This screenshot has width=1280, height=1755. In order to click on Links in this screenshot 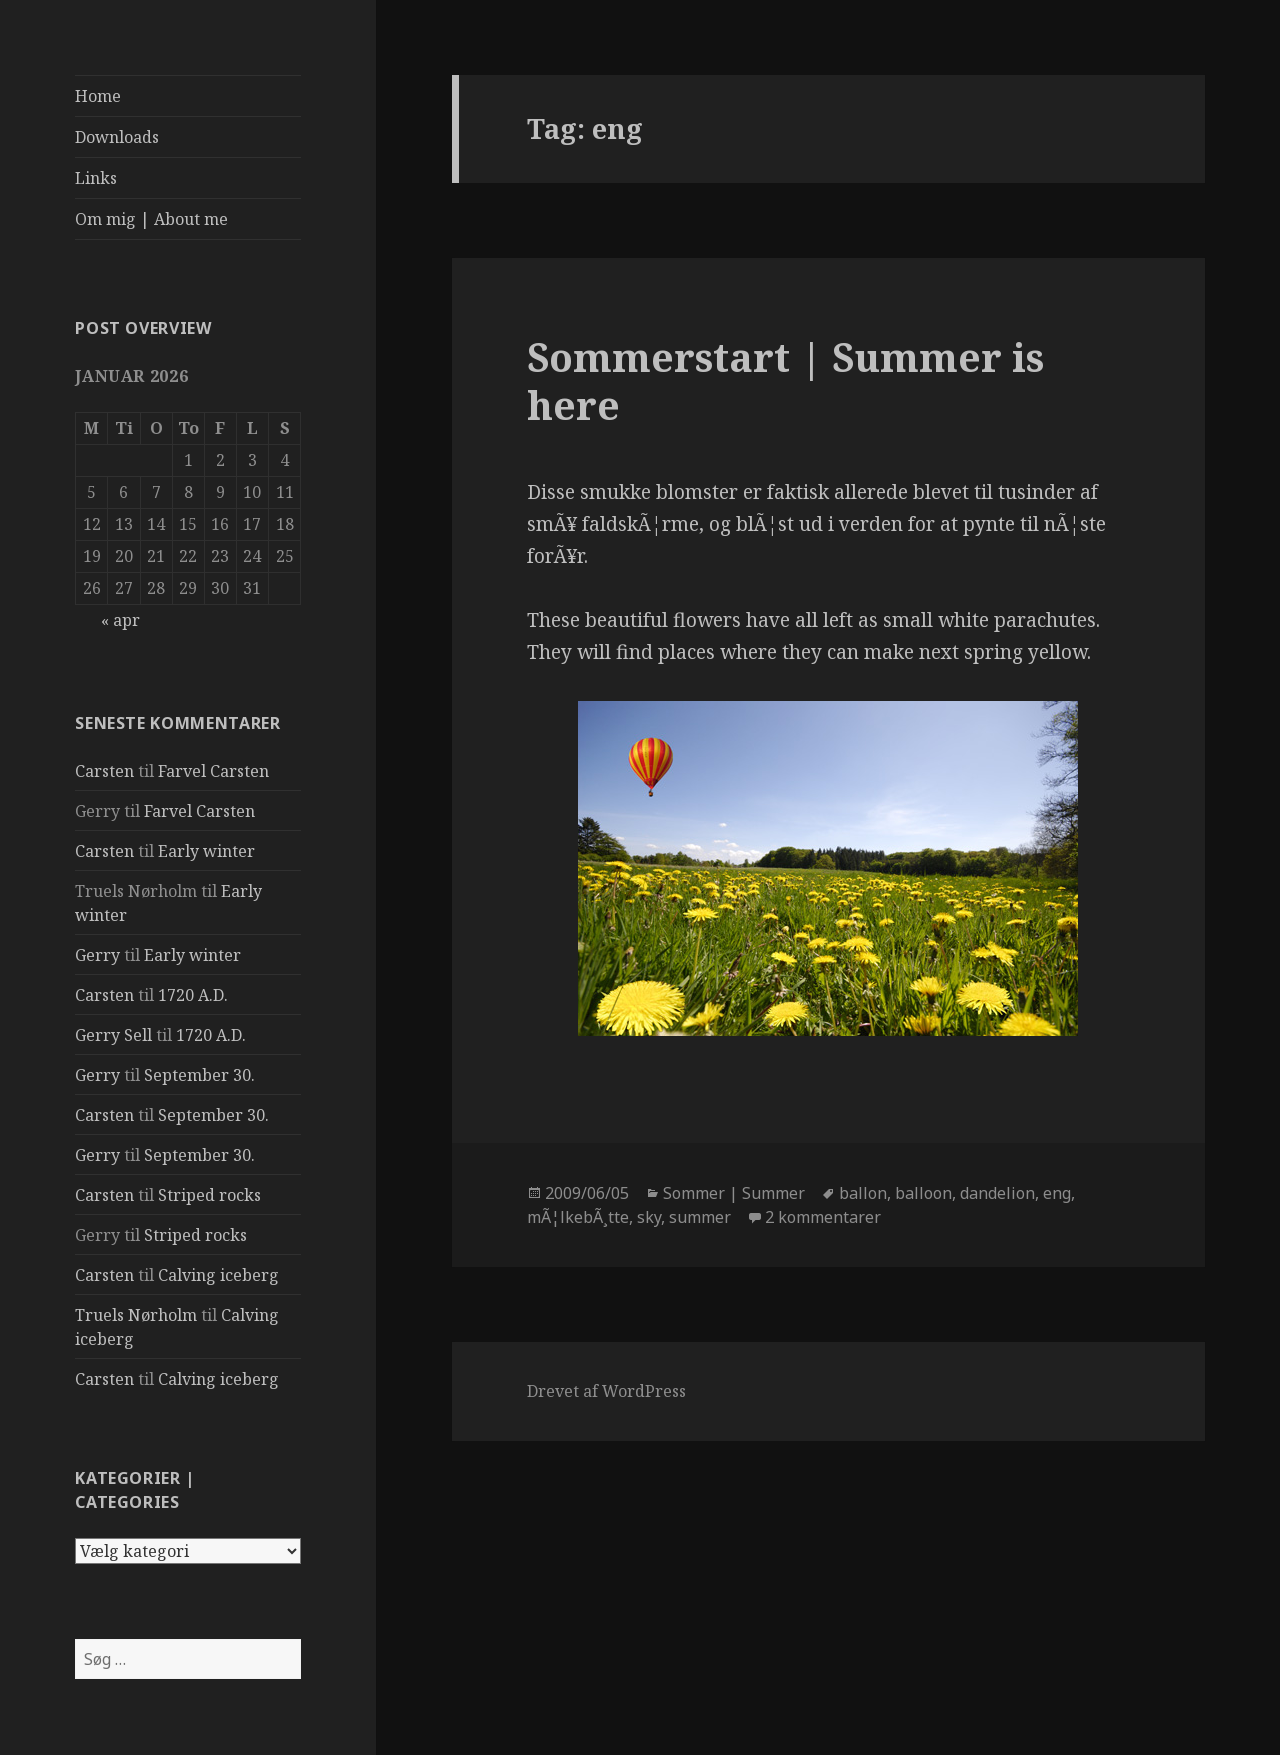, I will do `click(96, 178)`.